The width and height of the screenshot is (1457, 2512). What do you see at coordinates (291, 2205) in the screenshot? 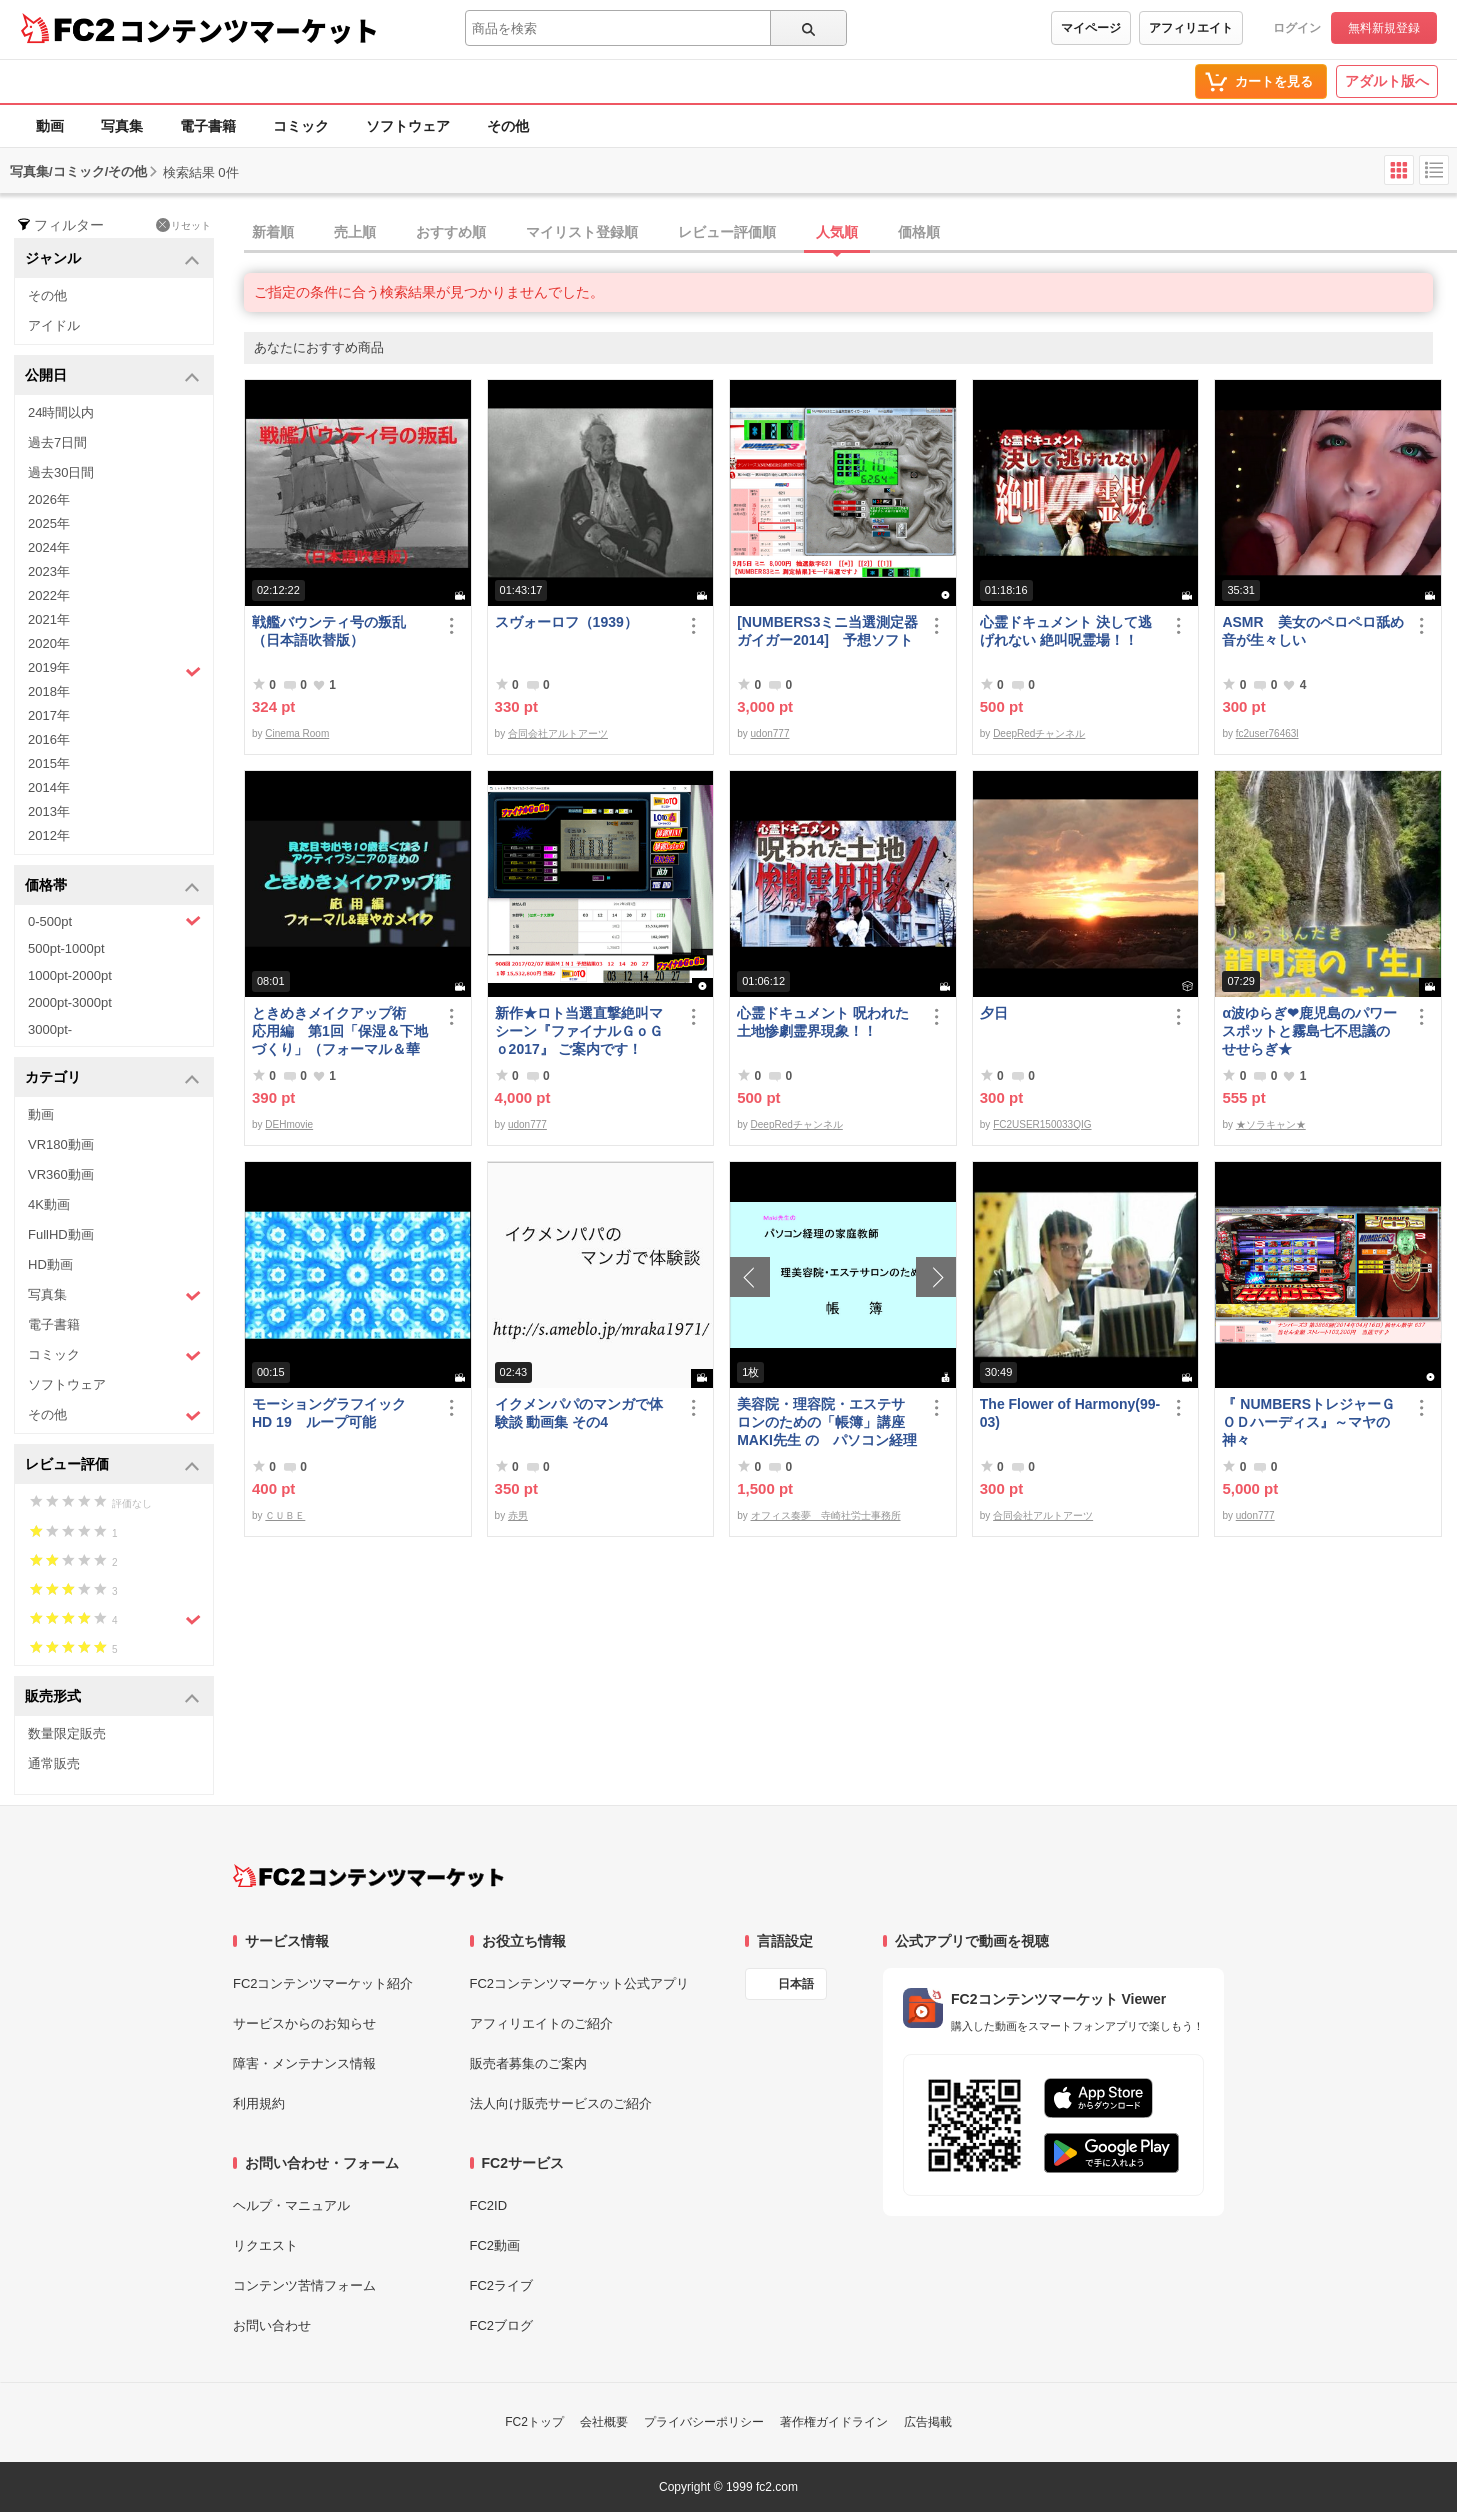
I see `ヘルプ・マニュアル` at bounding box center [291, 2205].